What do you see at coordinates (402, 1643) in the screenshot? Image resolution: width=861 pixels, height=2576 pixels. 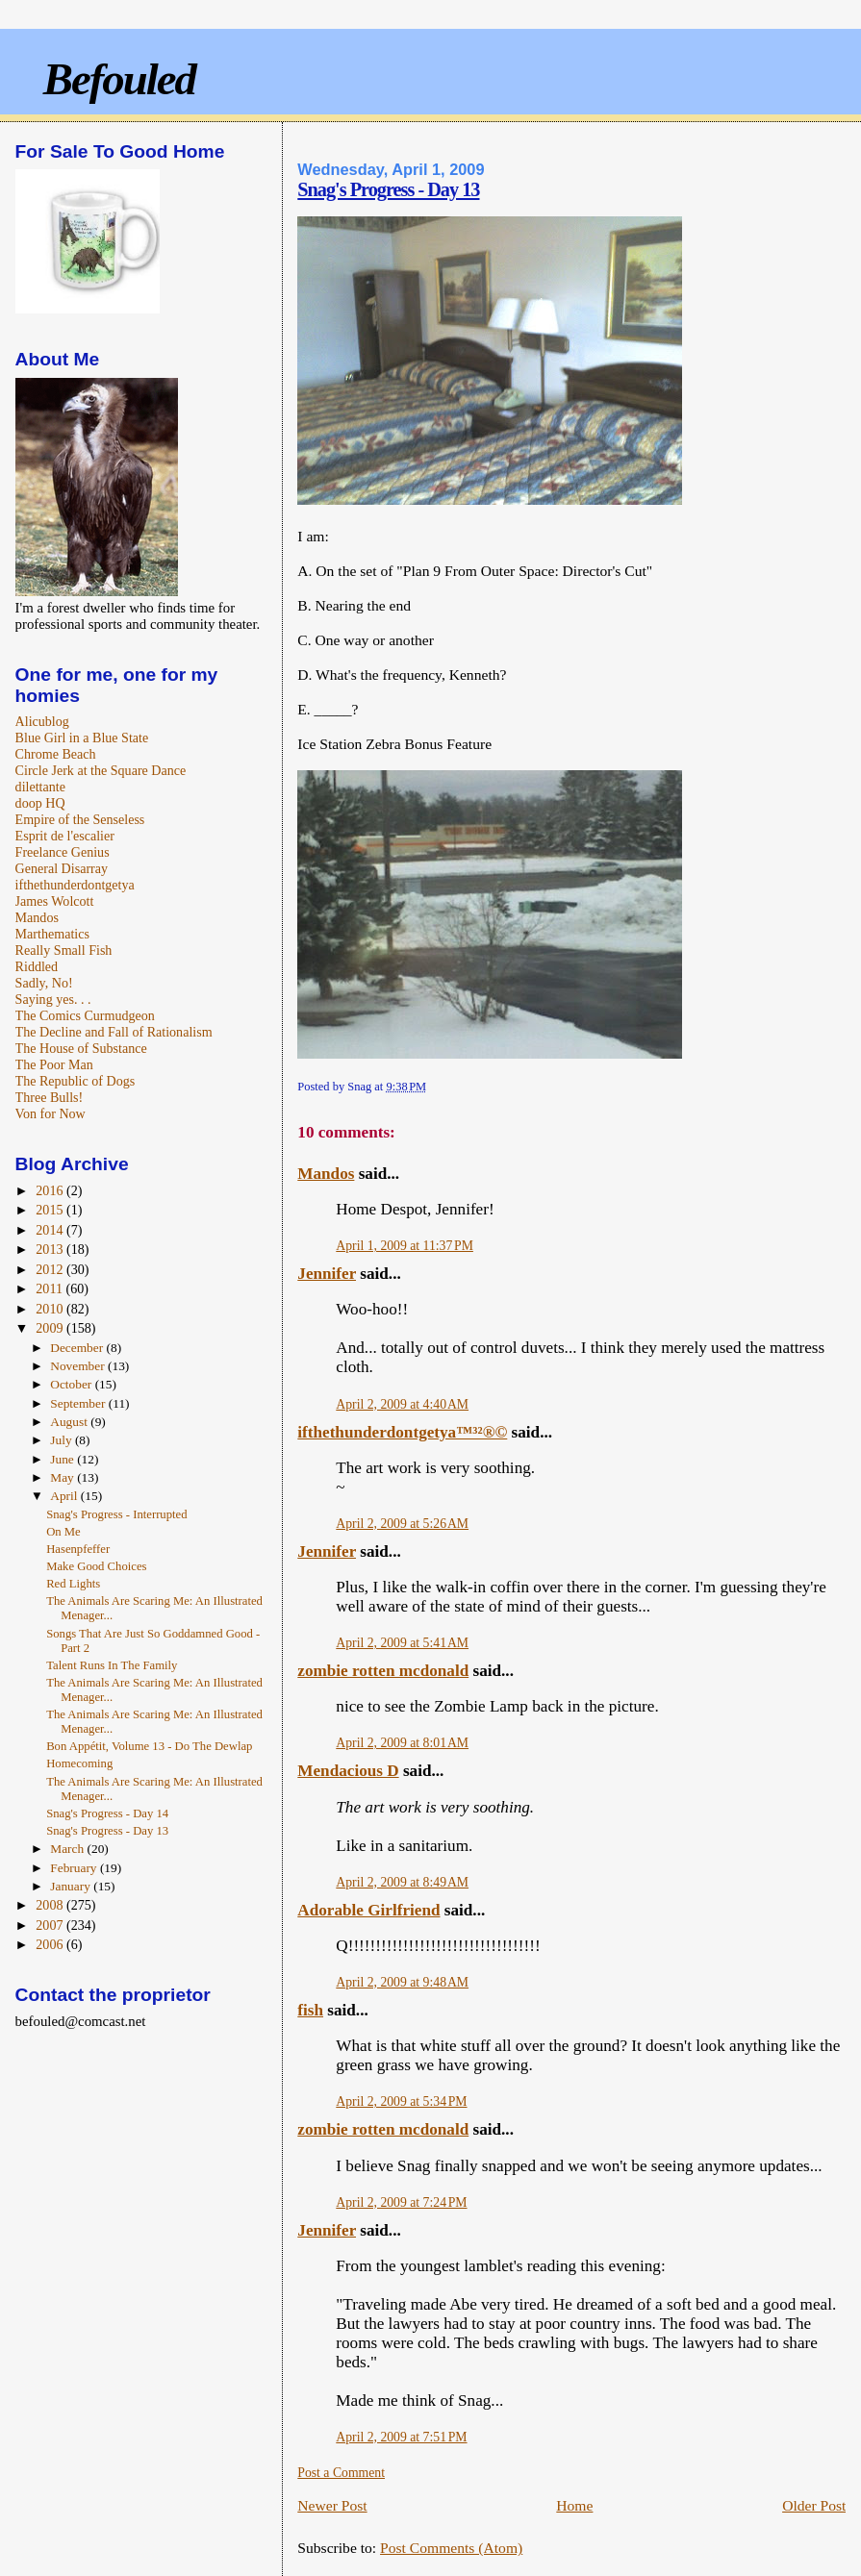 I see `April 2, 2009 at 5:41 AM` at bounding box center [402, 1643].